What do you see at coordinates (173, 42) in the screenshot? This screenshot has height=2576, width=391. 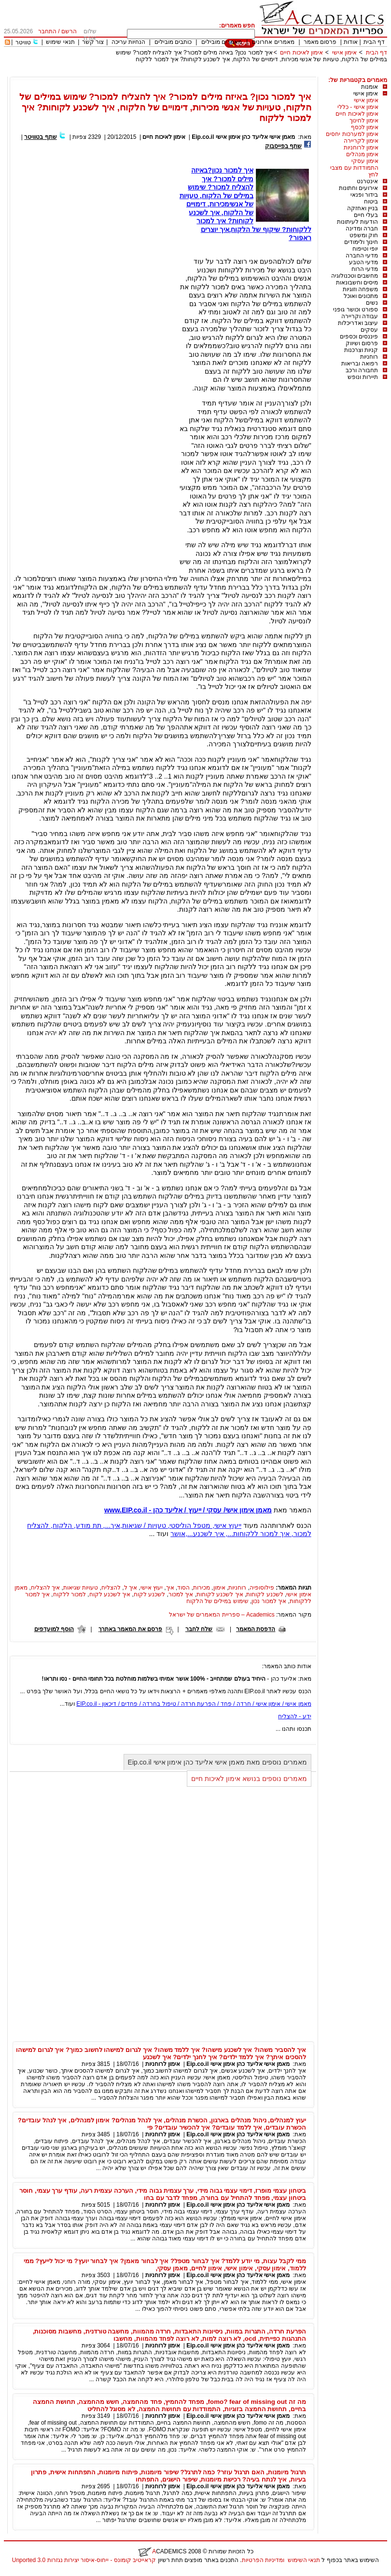 I see `כותבים מובילים` at bounding box center [173, 42].